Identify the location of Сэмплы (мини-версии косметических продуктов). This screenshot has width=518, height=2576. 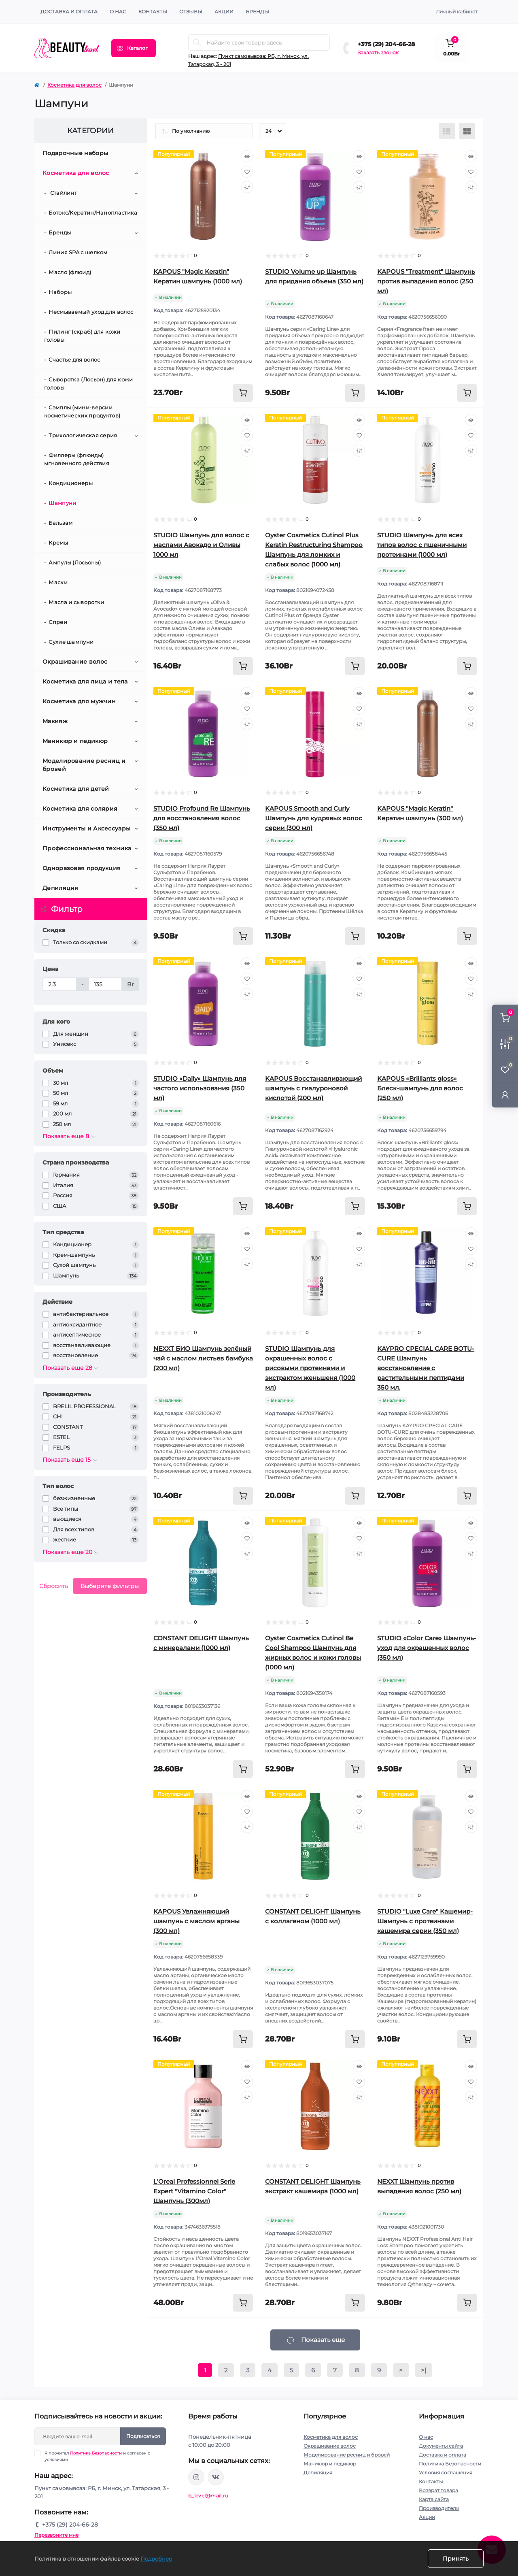
(82, 411).